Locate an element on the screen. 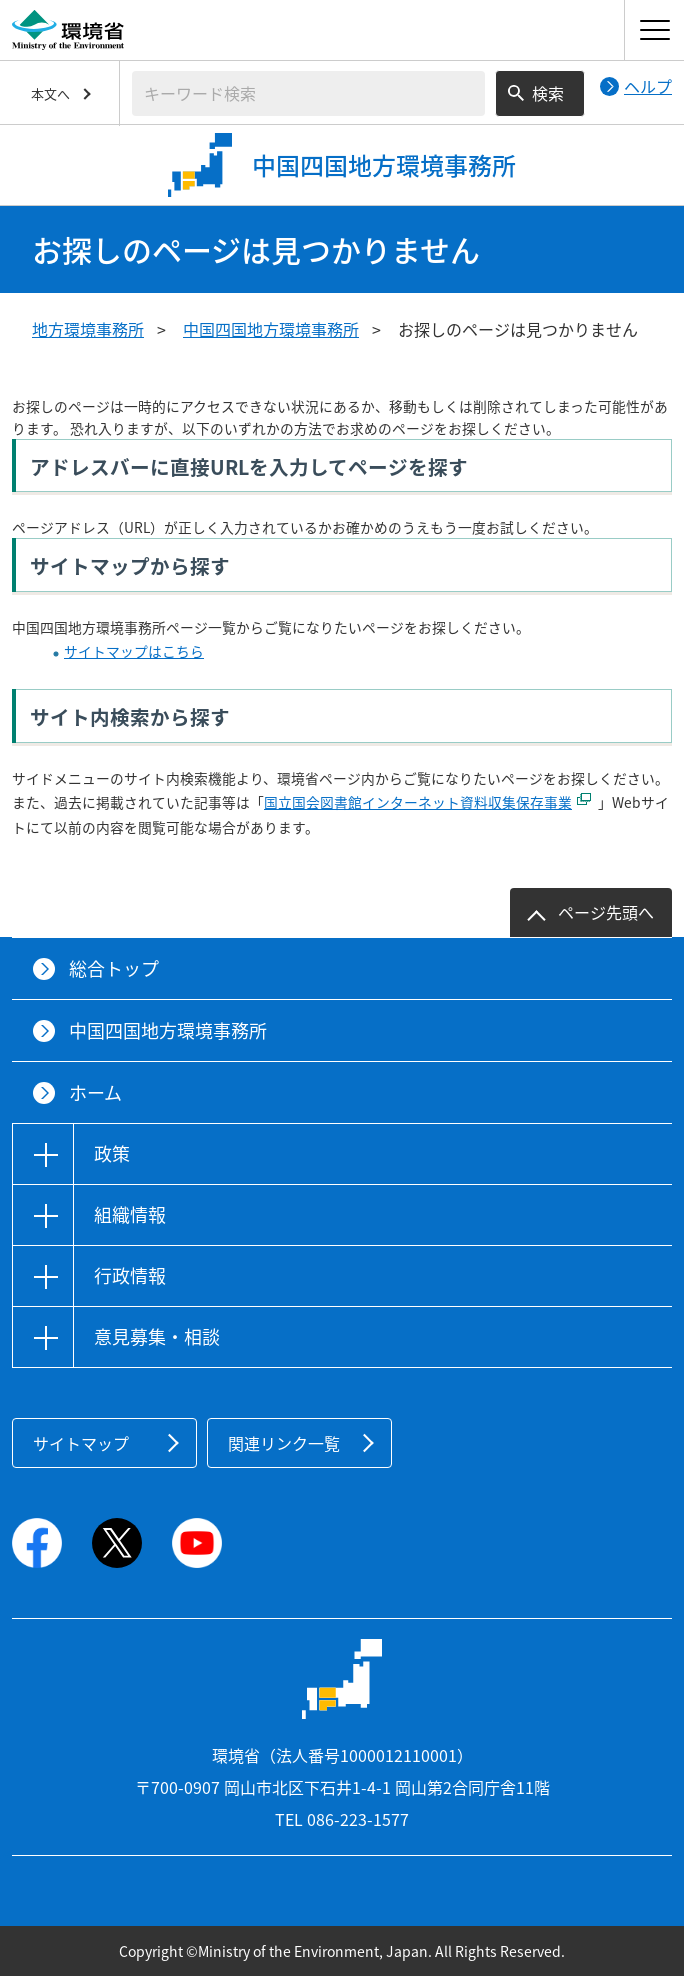 This screenshot has height=1976, width=684. [検索文字列入力] is located at coordinates (308, 93).